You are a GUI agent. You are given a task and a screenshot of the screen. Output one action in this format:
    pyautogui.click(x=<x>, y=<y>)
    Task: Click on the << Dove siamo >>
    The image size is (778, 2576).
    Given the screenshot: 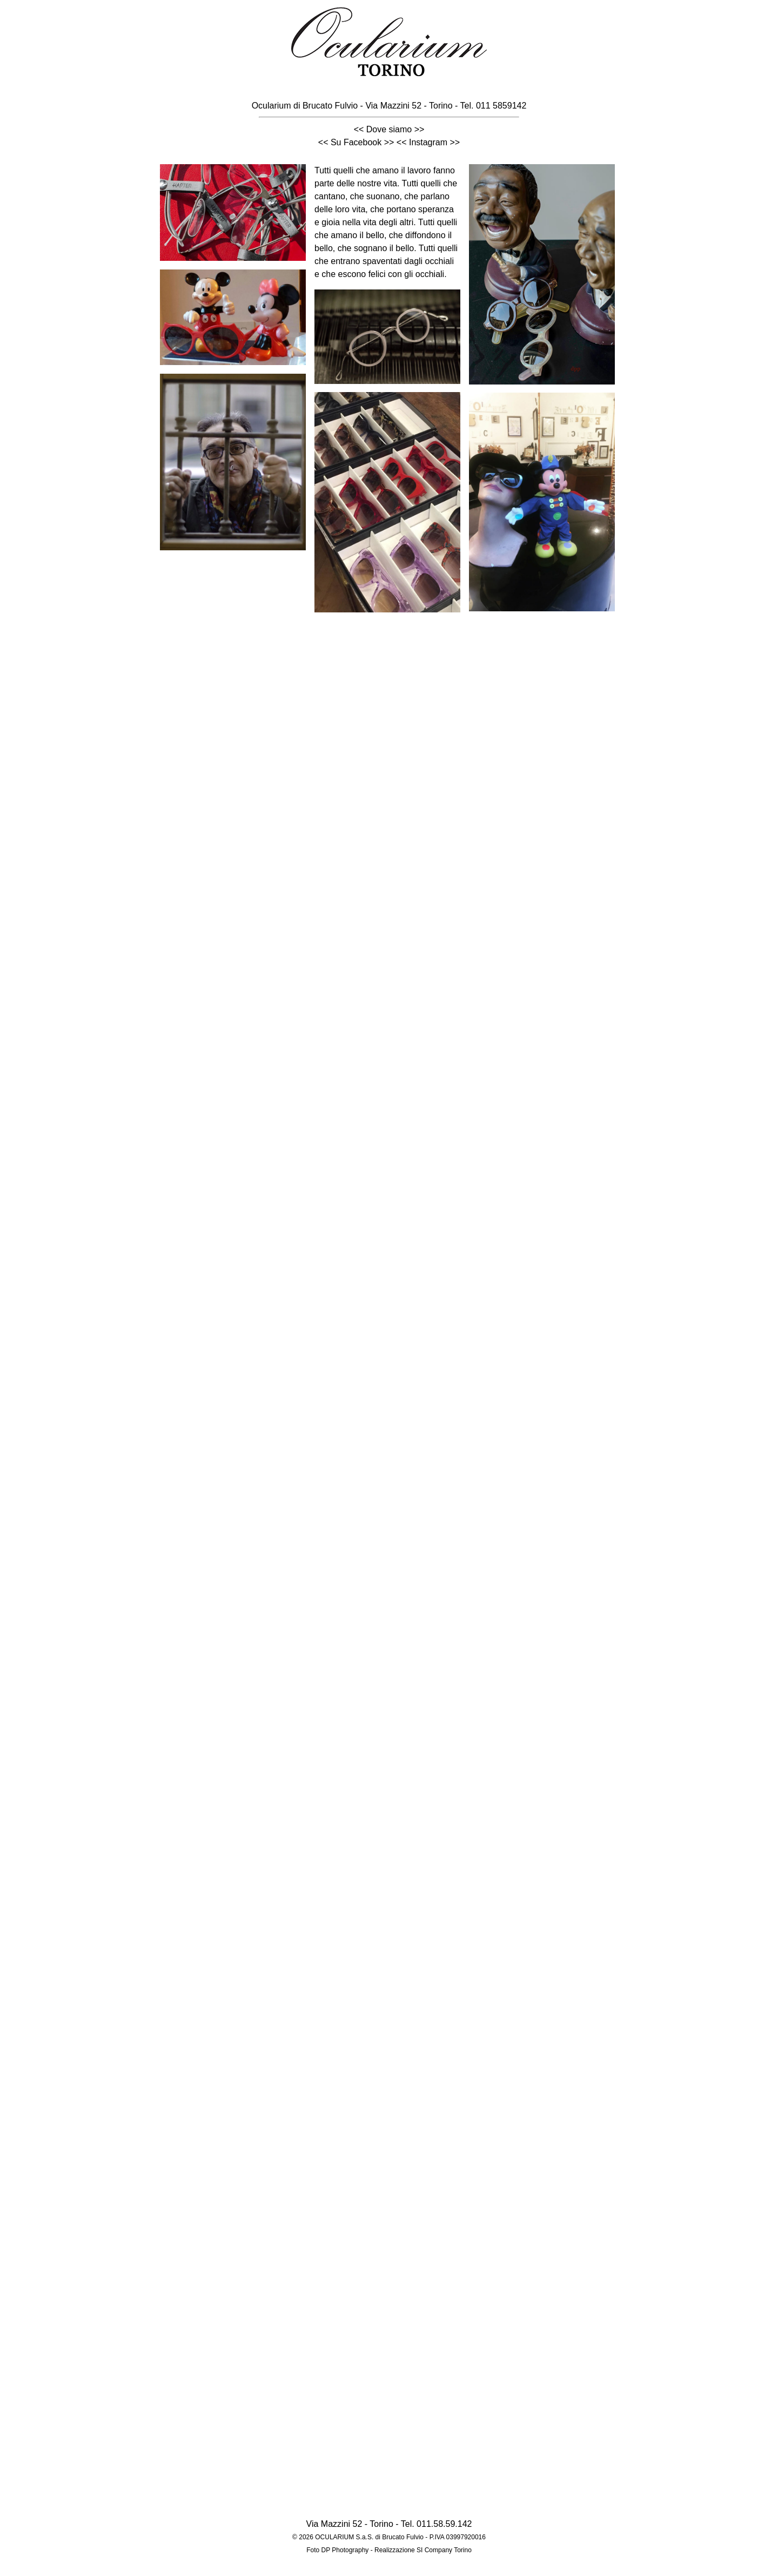 What is the action you would take?
    pyautogui.click(x=389, y=129)
    